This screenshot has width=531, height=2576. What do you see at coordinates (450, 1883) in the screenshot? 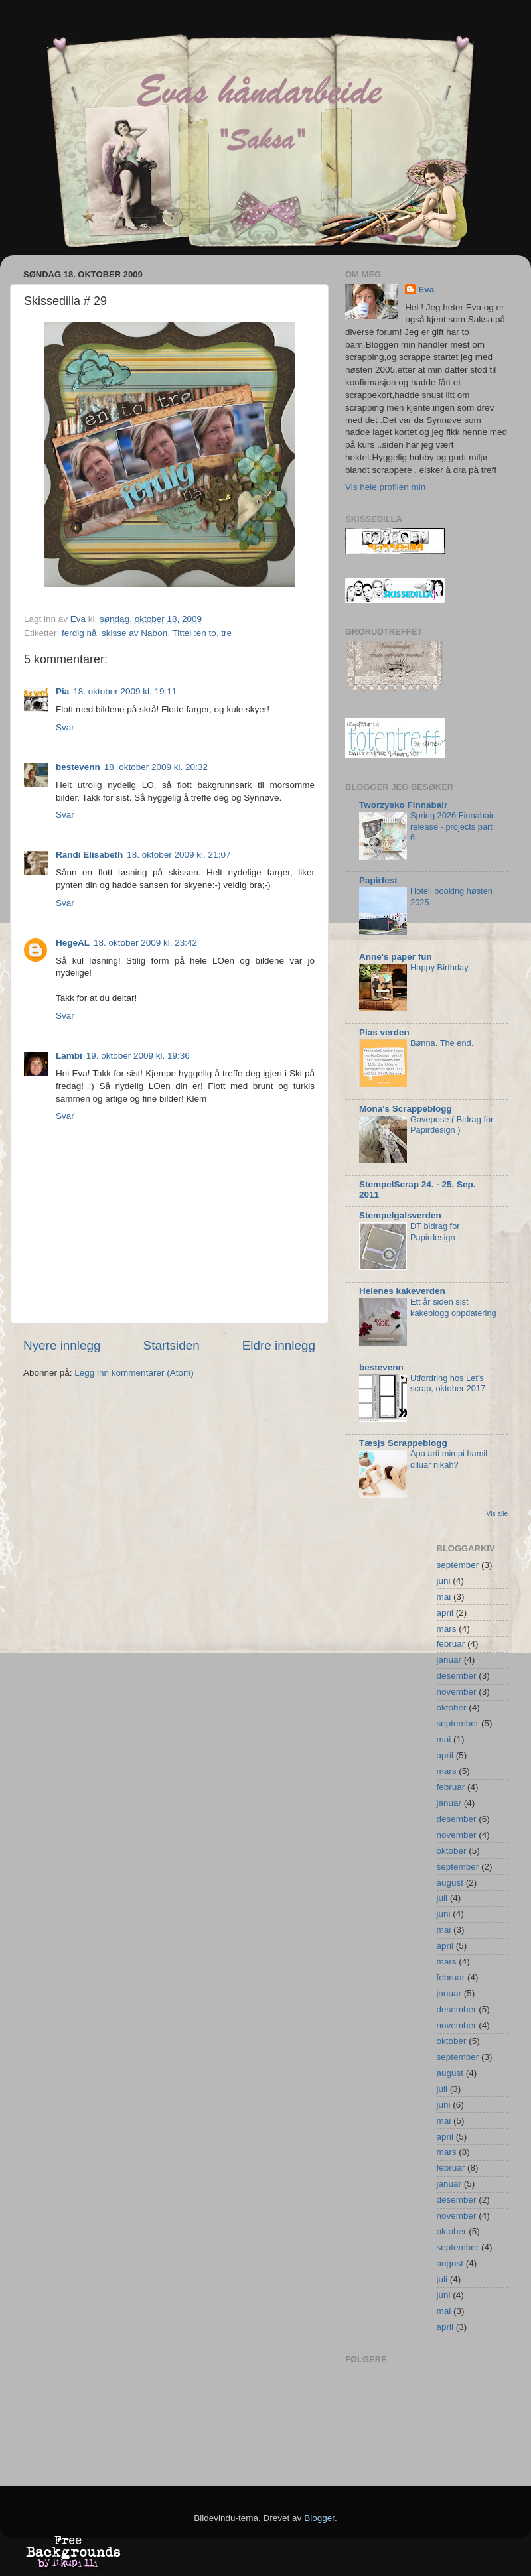
I see `august` at bounding box center [450, 1883].